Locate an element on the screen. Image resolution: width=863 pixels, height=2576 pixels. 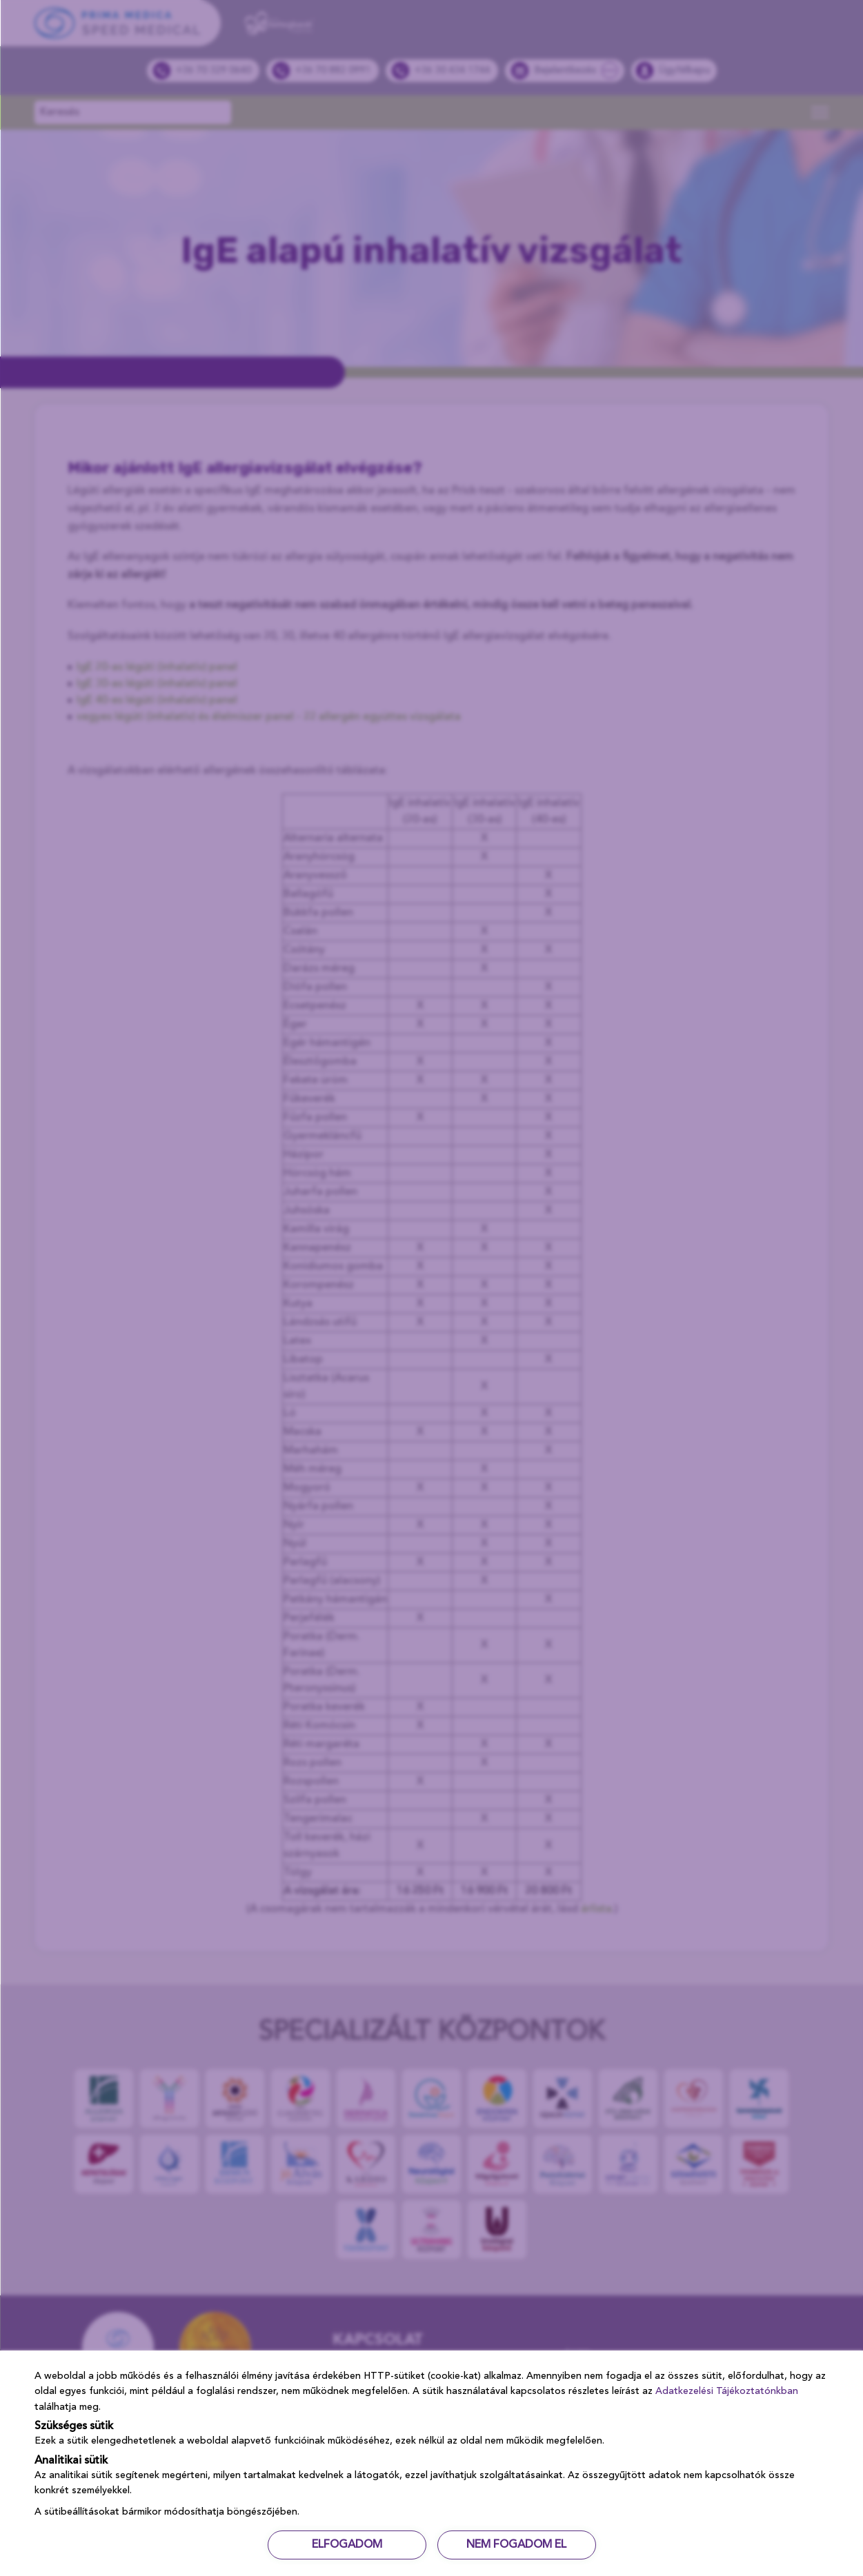
Adatkezelési Tájékoztatónkban is located at coordinates (726, 2391).